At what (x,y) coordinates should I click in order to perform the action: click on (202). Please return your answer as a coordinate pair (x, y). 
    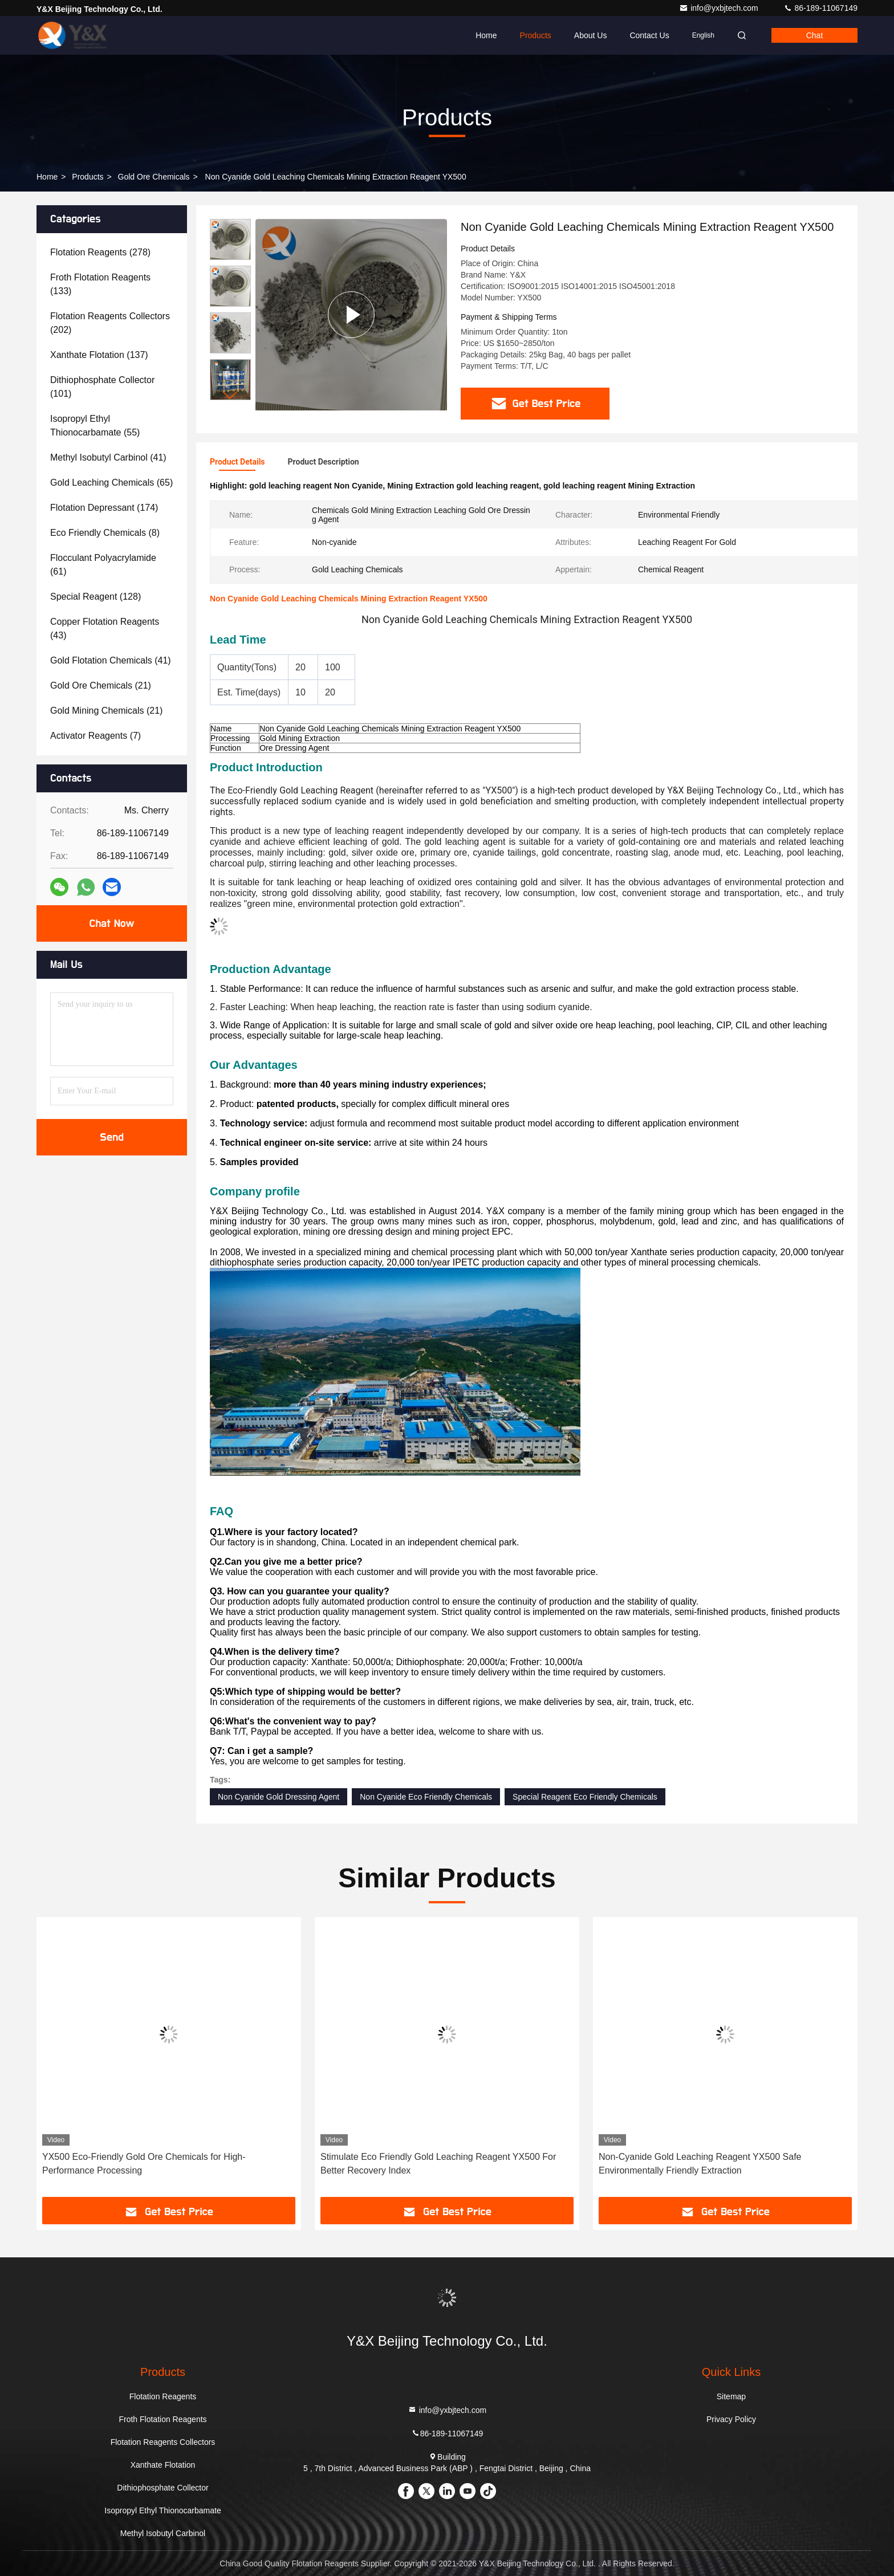
    Looking at the image, I should click on (110, 323).